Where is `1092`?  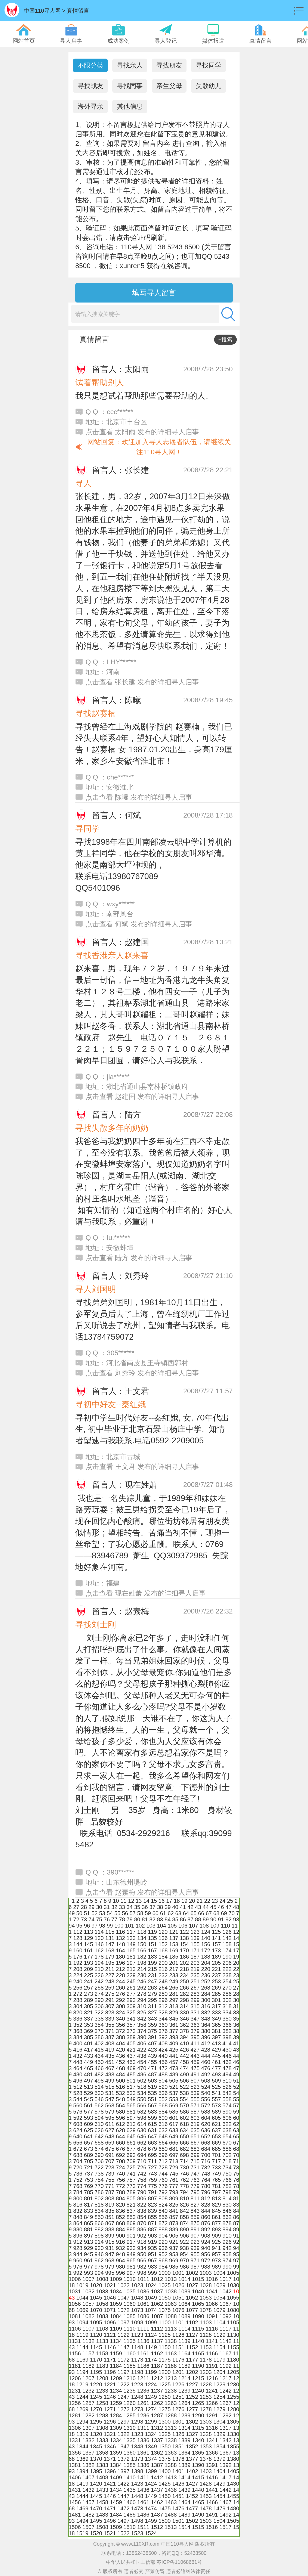
1092 is located at coordinates (225, 2316).